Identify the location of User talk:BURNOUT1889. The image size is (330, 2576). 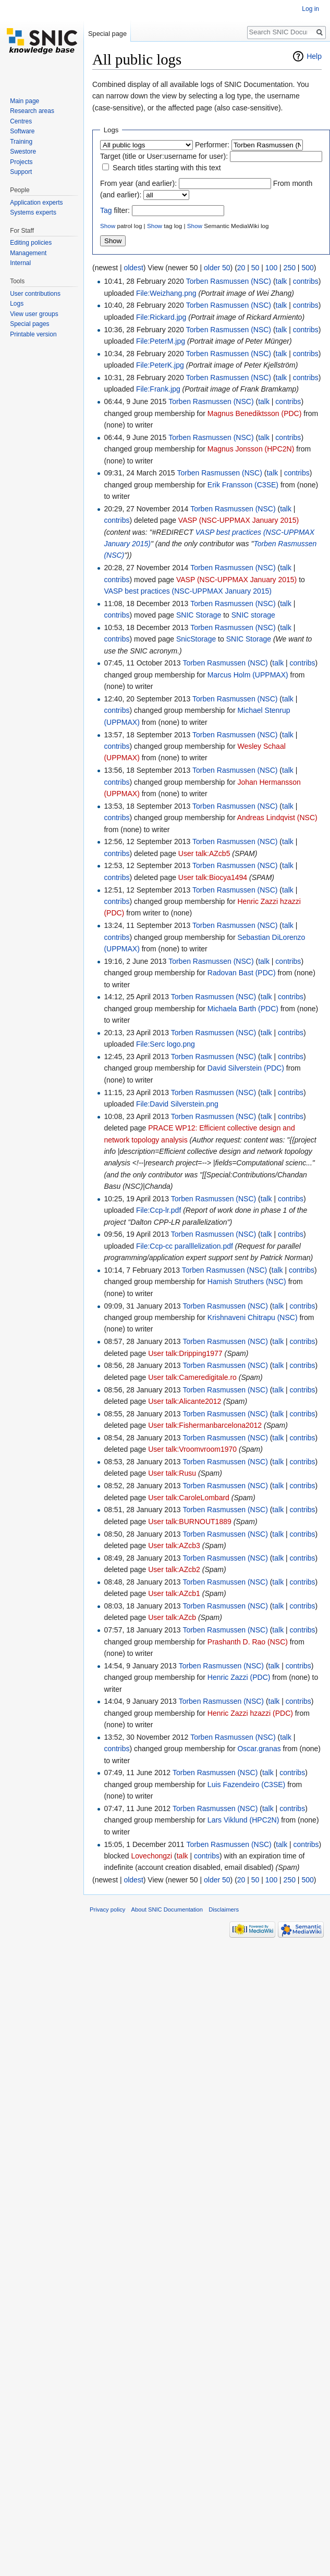
(189, 1521).